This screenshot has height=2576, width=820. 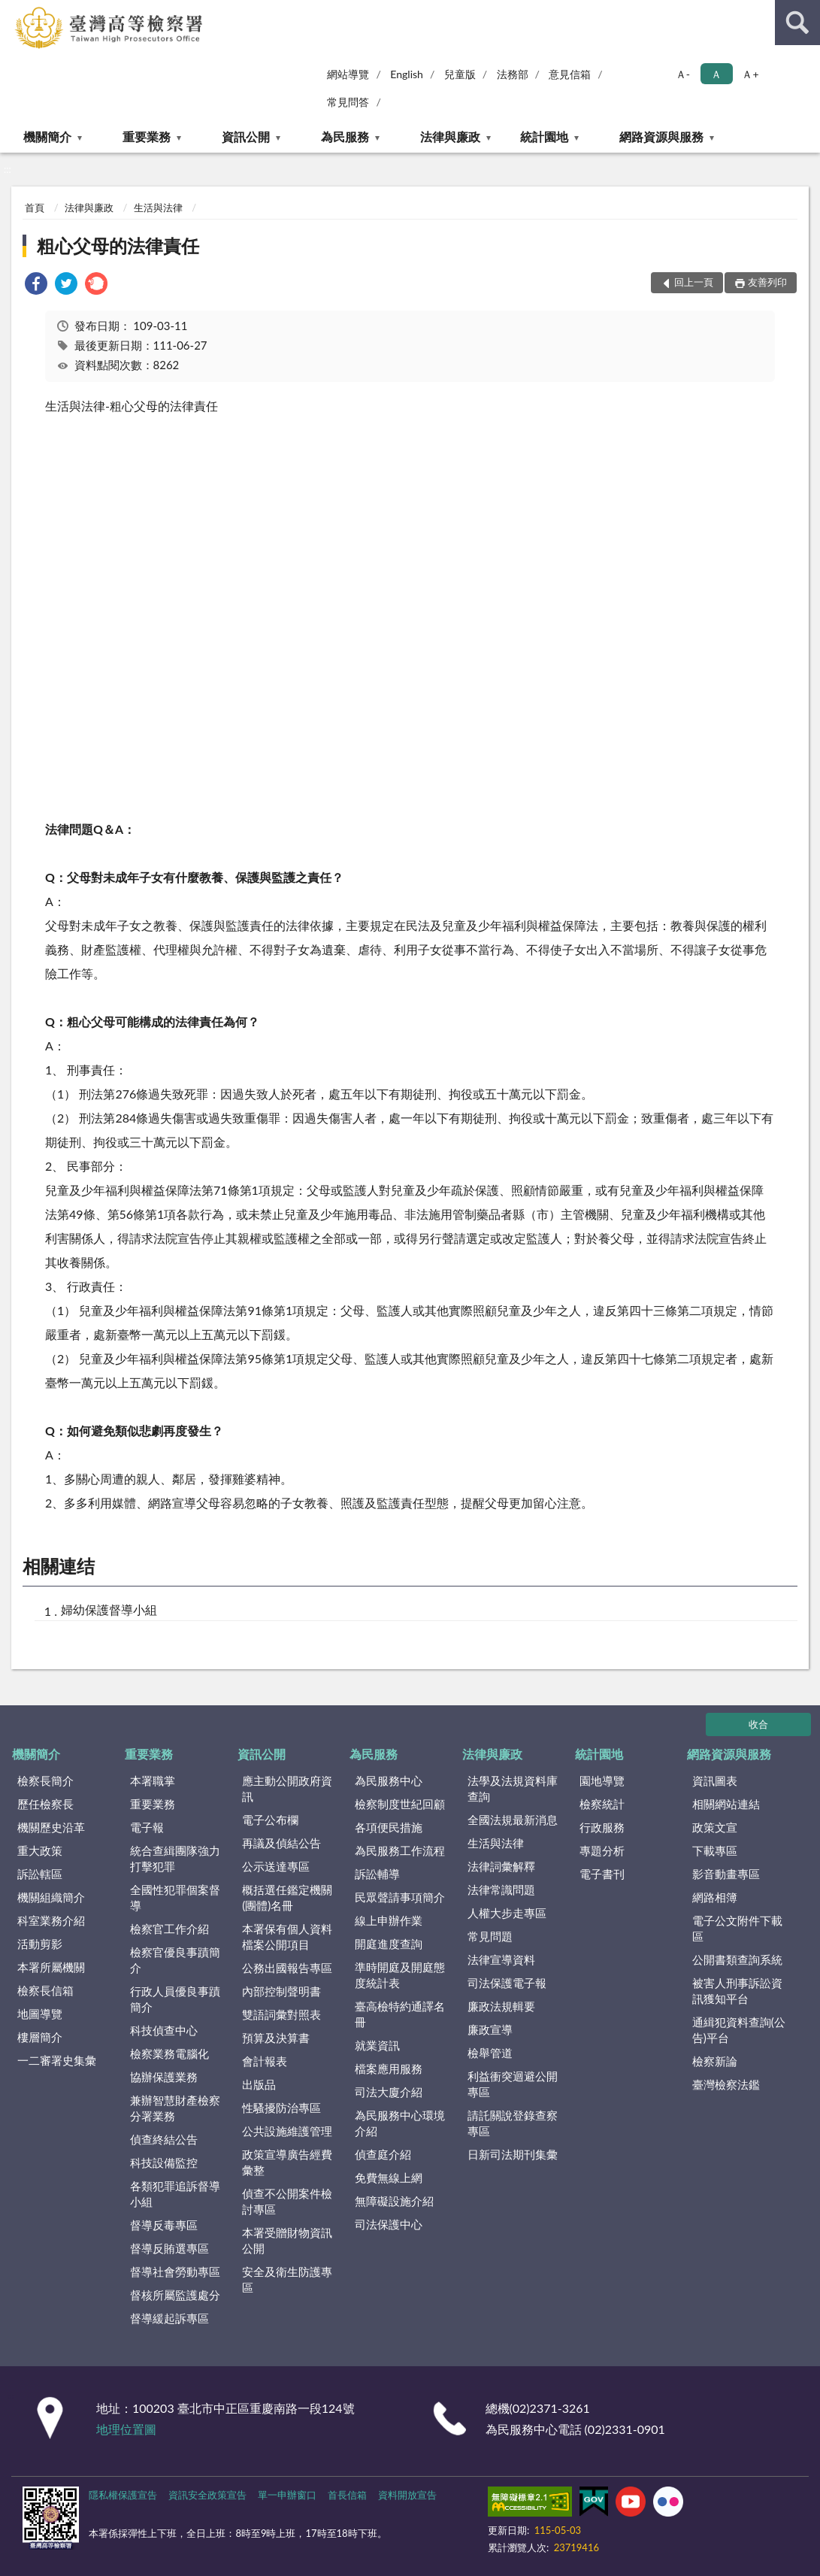 What do you see at coordinates (164, 2030) in the screenshot?
I see `科技偵查中心` at bounding box center [164, 2030].